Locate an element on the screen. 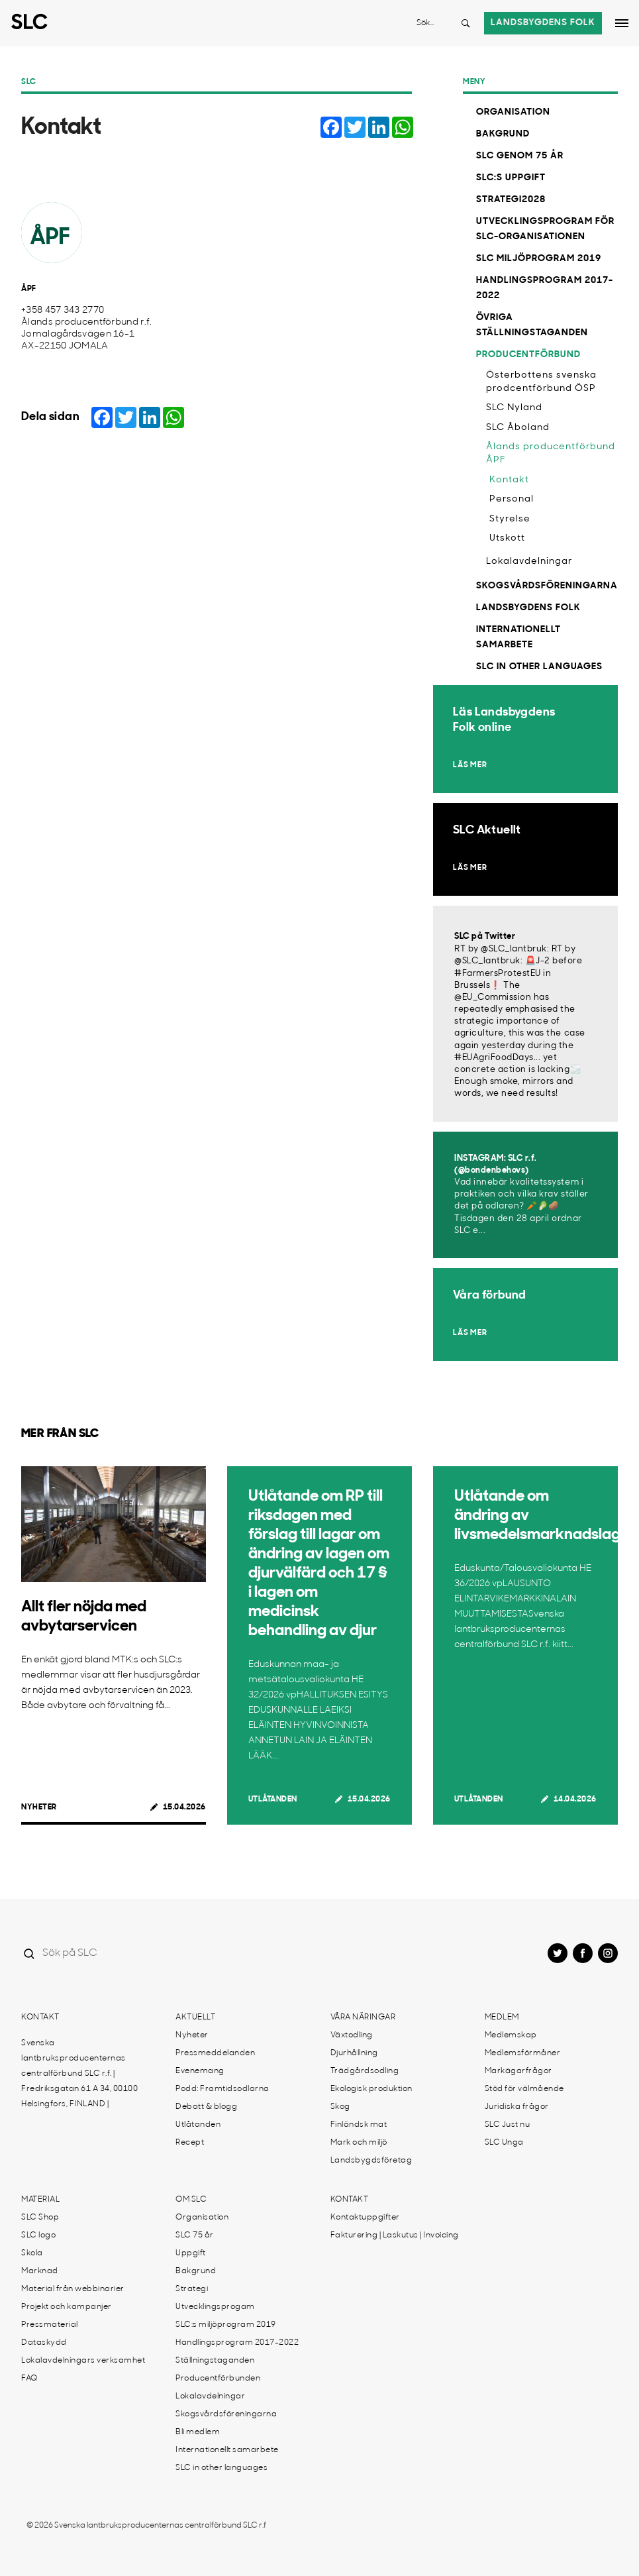 The width and height of the screenshot is (639, 2576). Ställningstaganden is located at coordinates (214, 2361).